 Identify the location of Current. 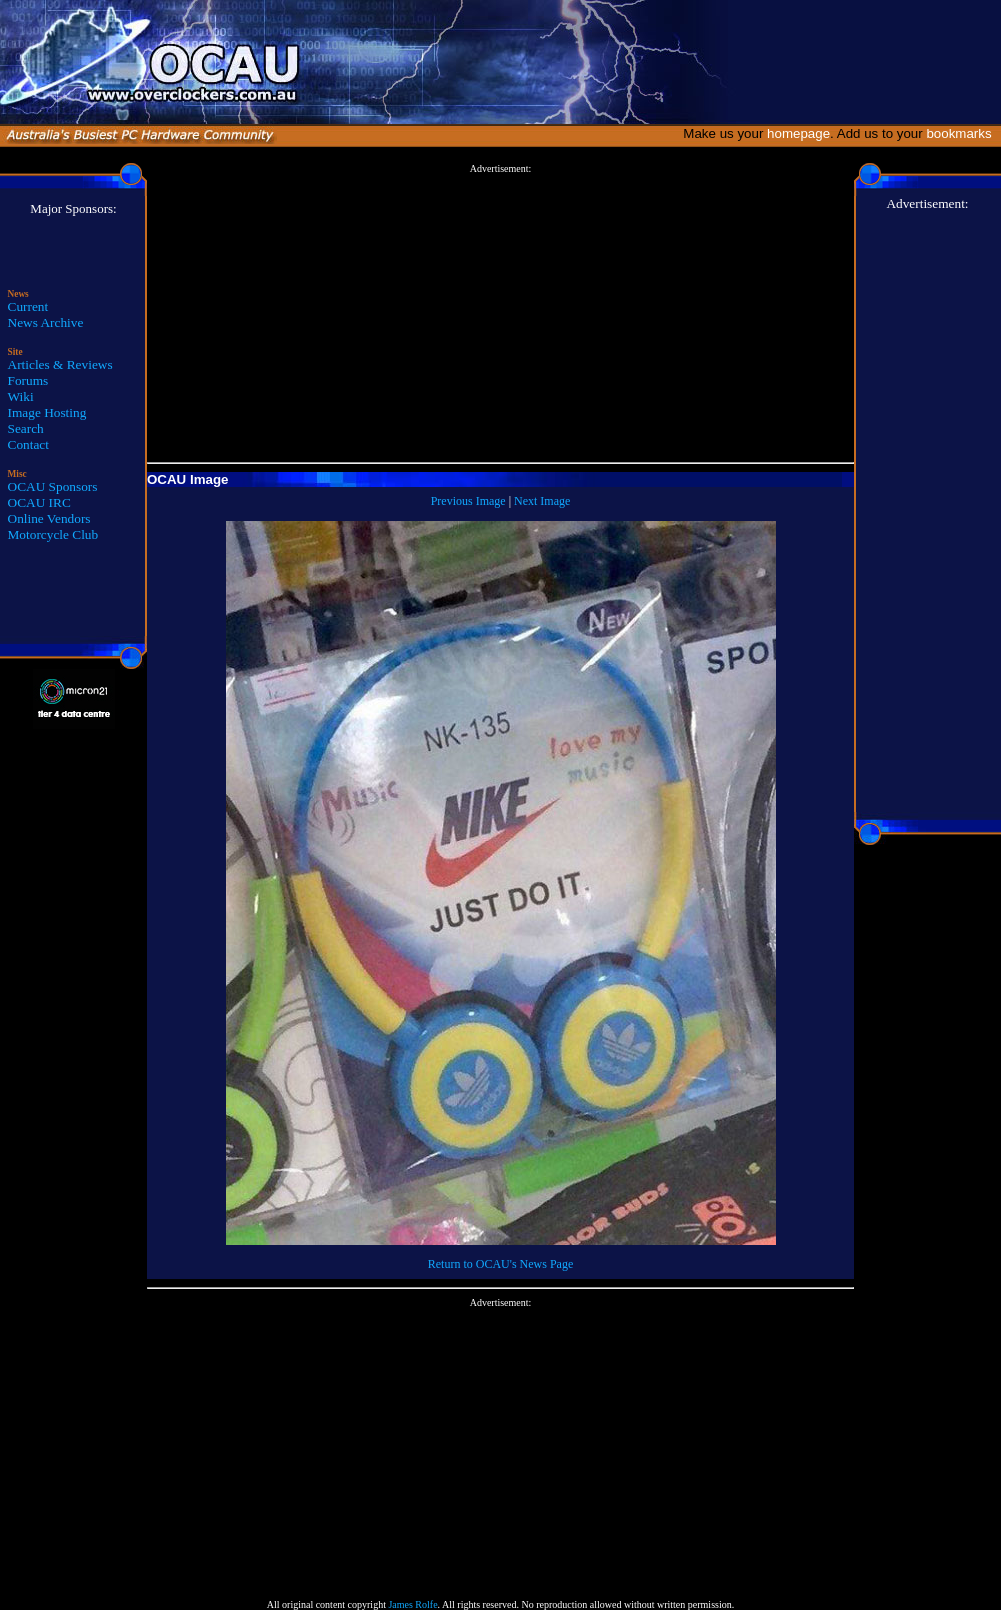
(28, 306).